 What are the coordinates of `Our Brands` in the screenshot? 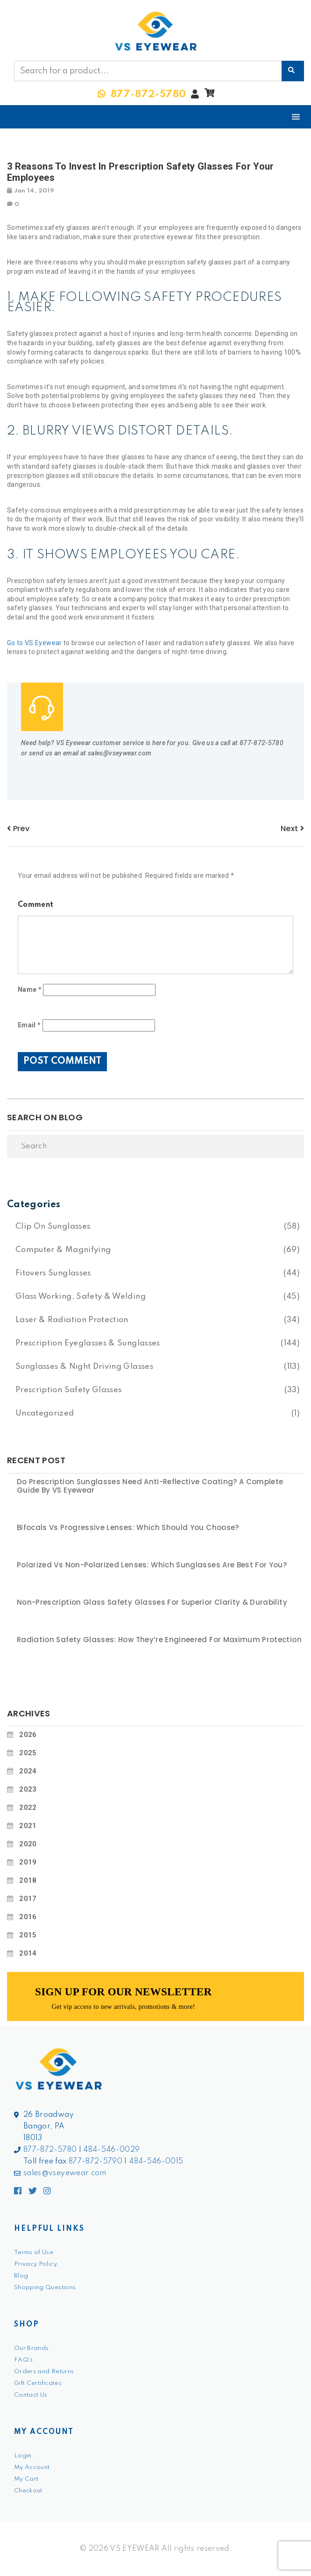 It's located at (31, 2348).